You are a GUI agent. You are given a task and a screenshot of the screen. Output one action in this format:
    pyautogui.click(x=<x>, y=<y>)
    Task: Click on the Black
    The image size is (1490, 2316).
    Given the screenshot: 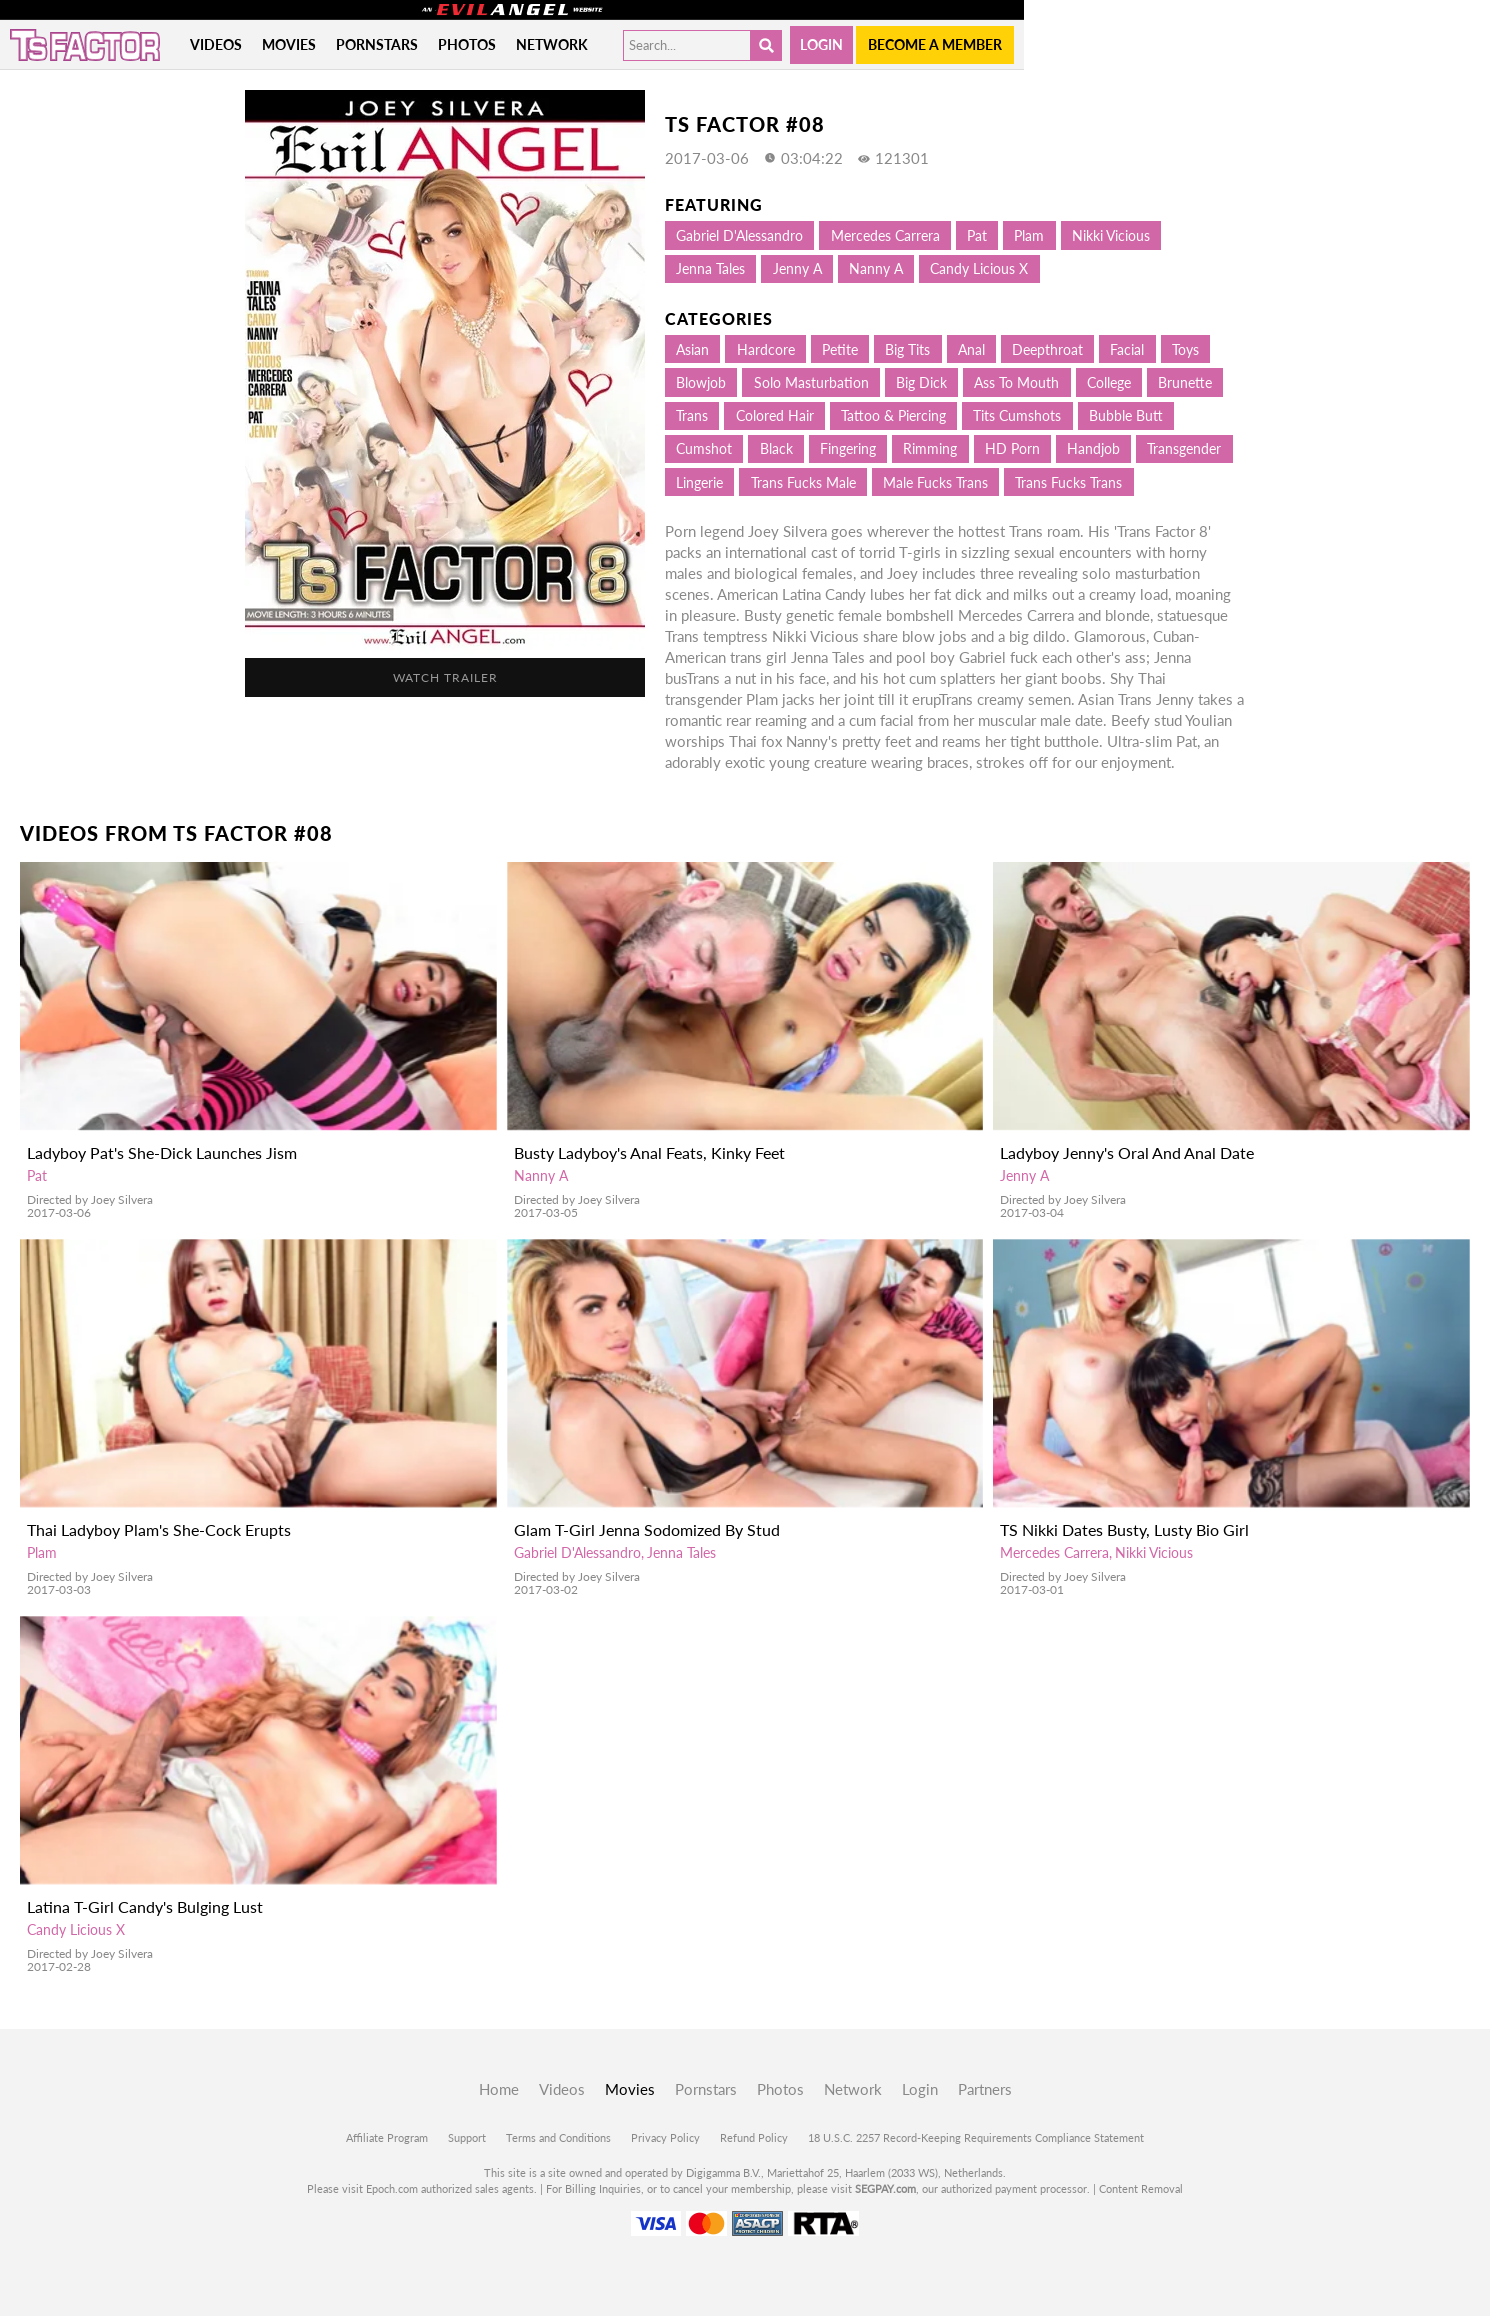 What is the action you would take?
    pyautogui.click(x=776, y=448)
    